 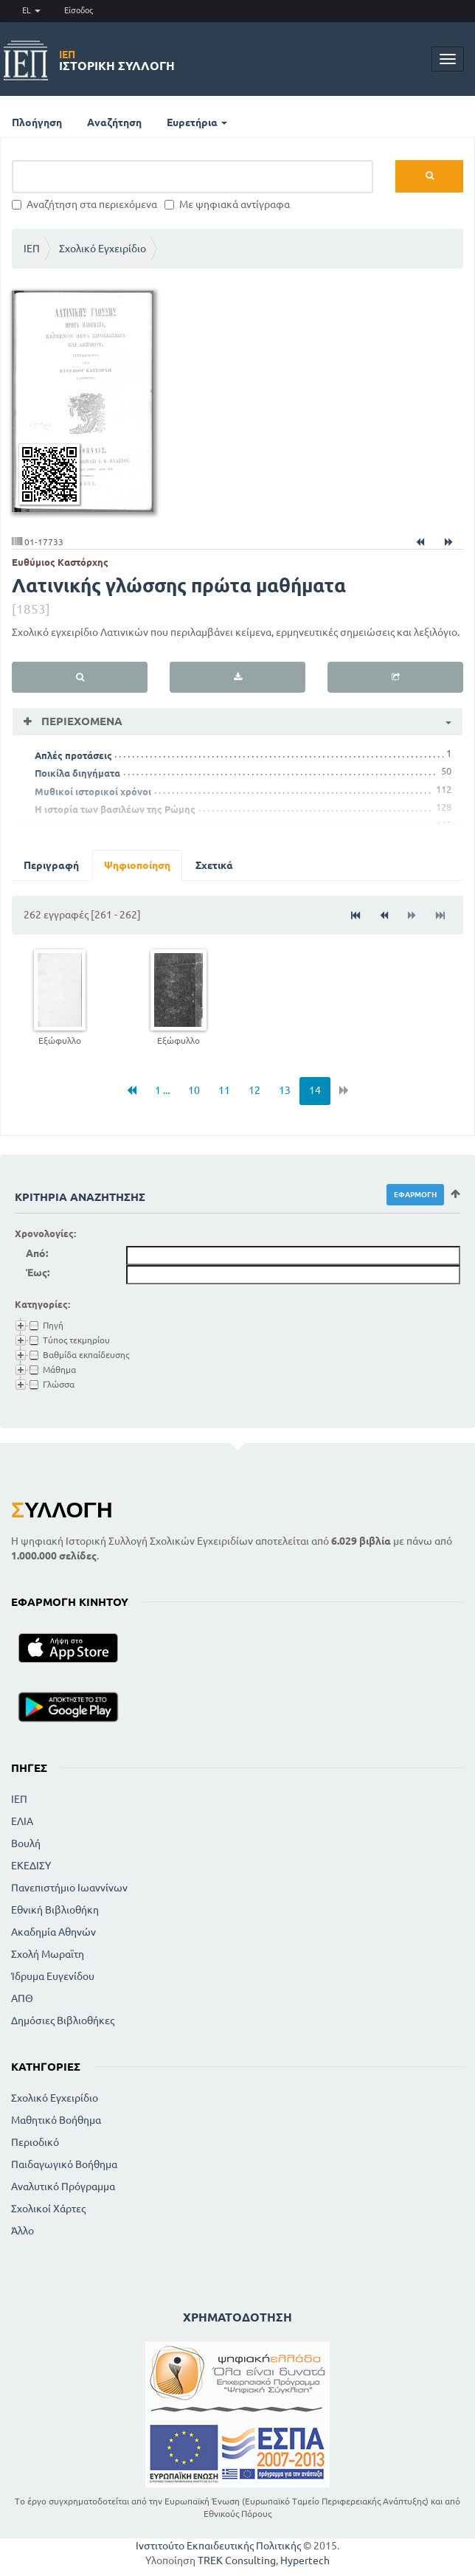 I want to click on Περιοδικό, so click(x=35, y=2142).